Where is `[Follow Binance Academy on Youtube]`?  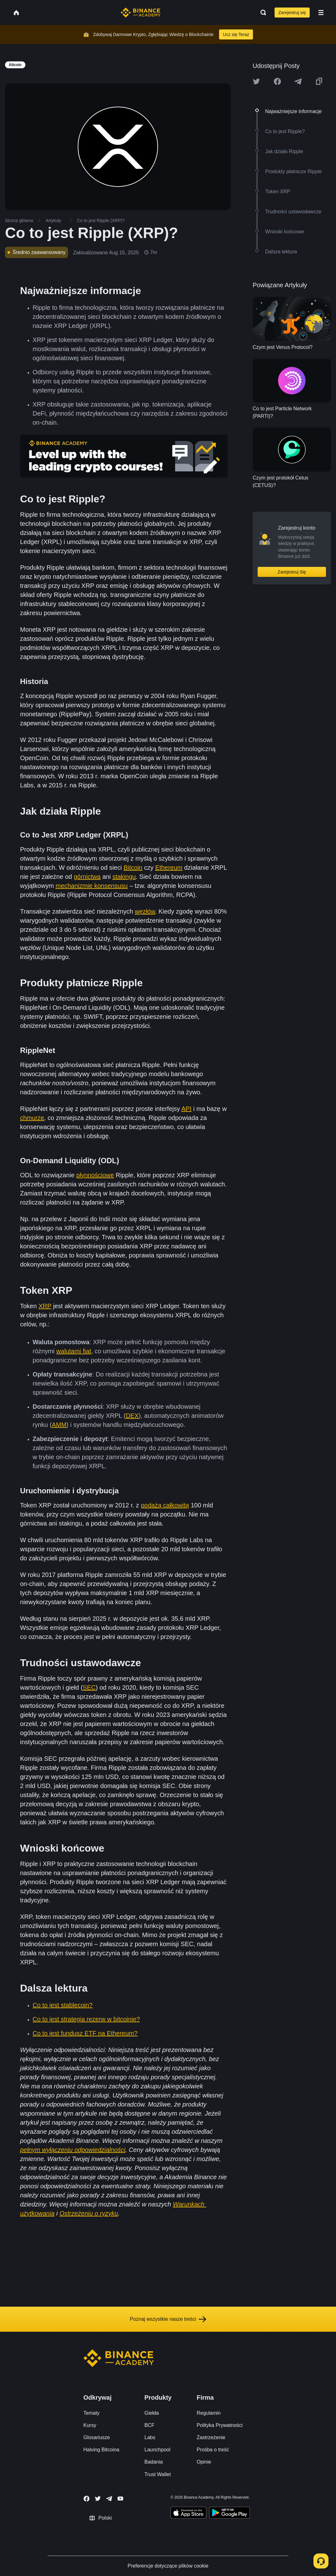 [Follow Binance Academy on Youtube] is located at coordinates (120, 2498).